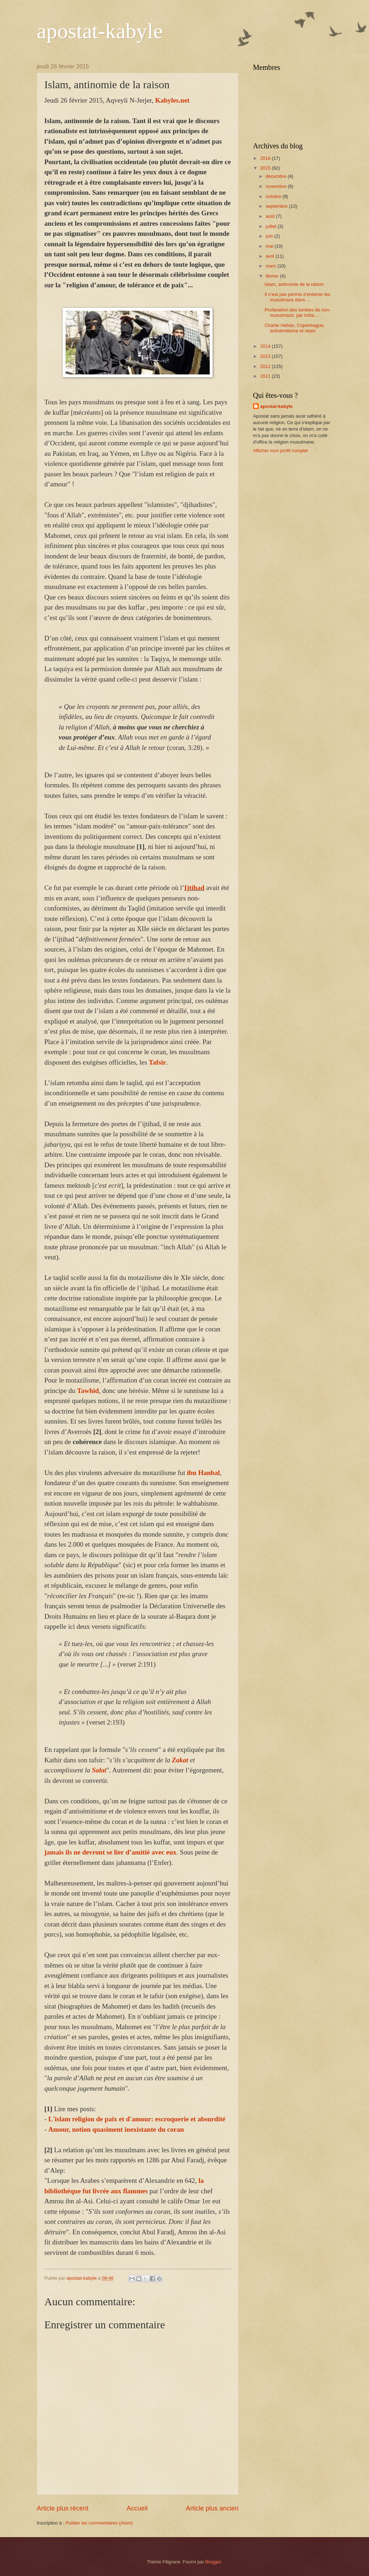 Image resolution: width=369 pixels, height=2576 pixels. What do you see at coordinates (274, 196) in the screenshot?
I see `octobre` at bounding box center [274, 196].